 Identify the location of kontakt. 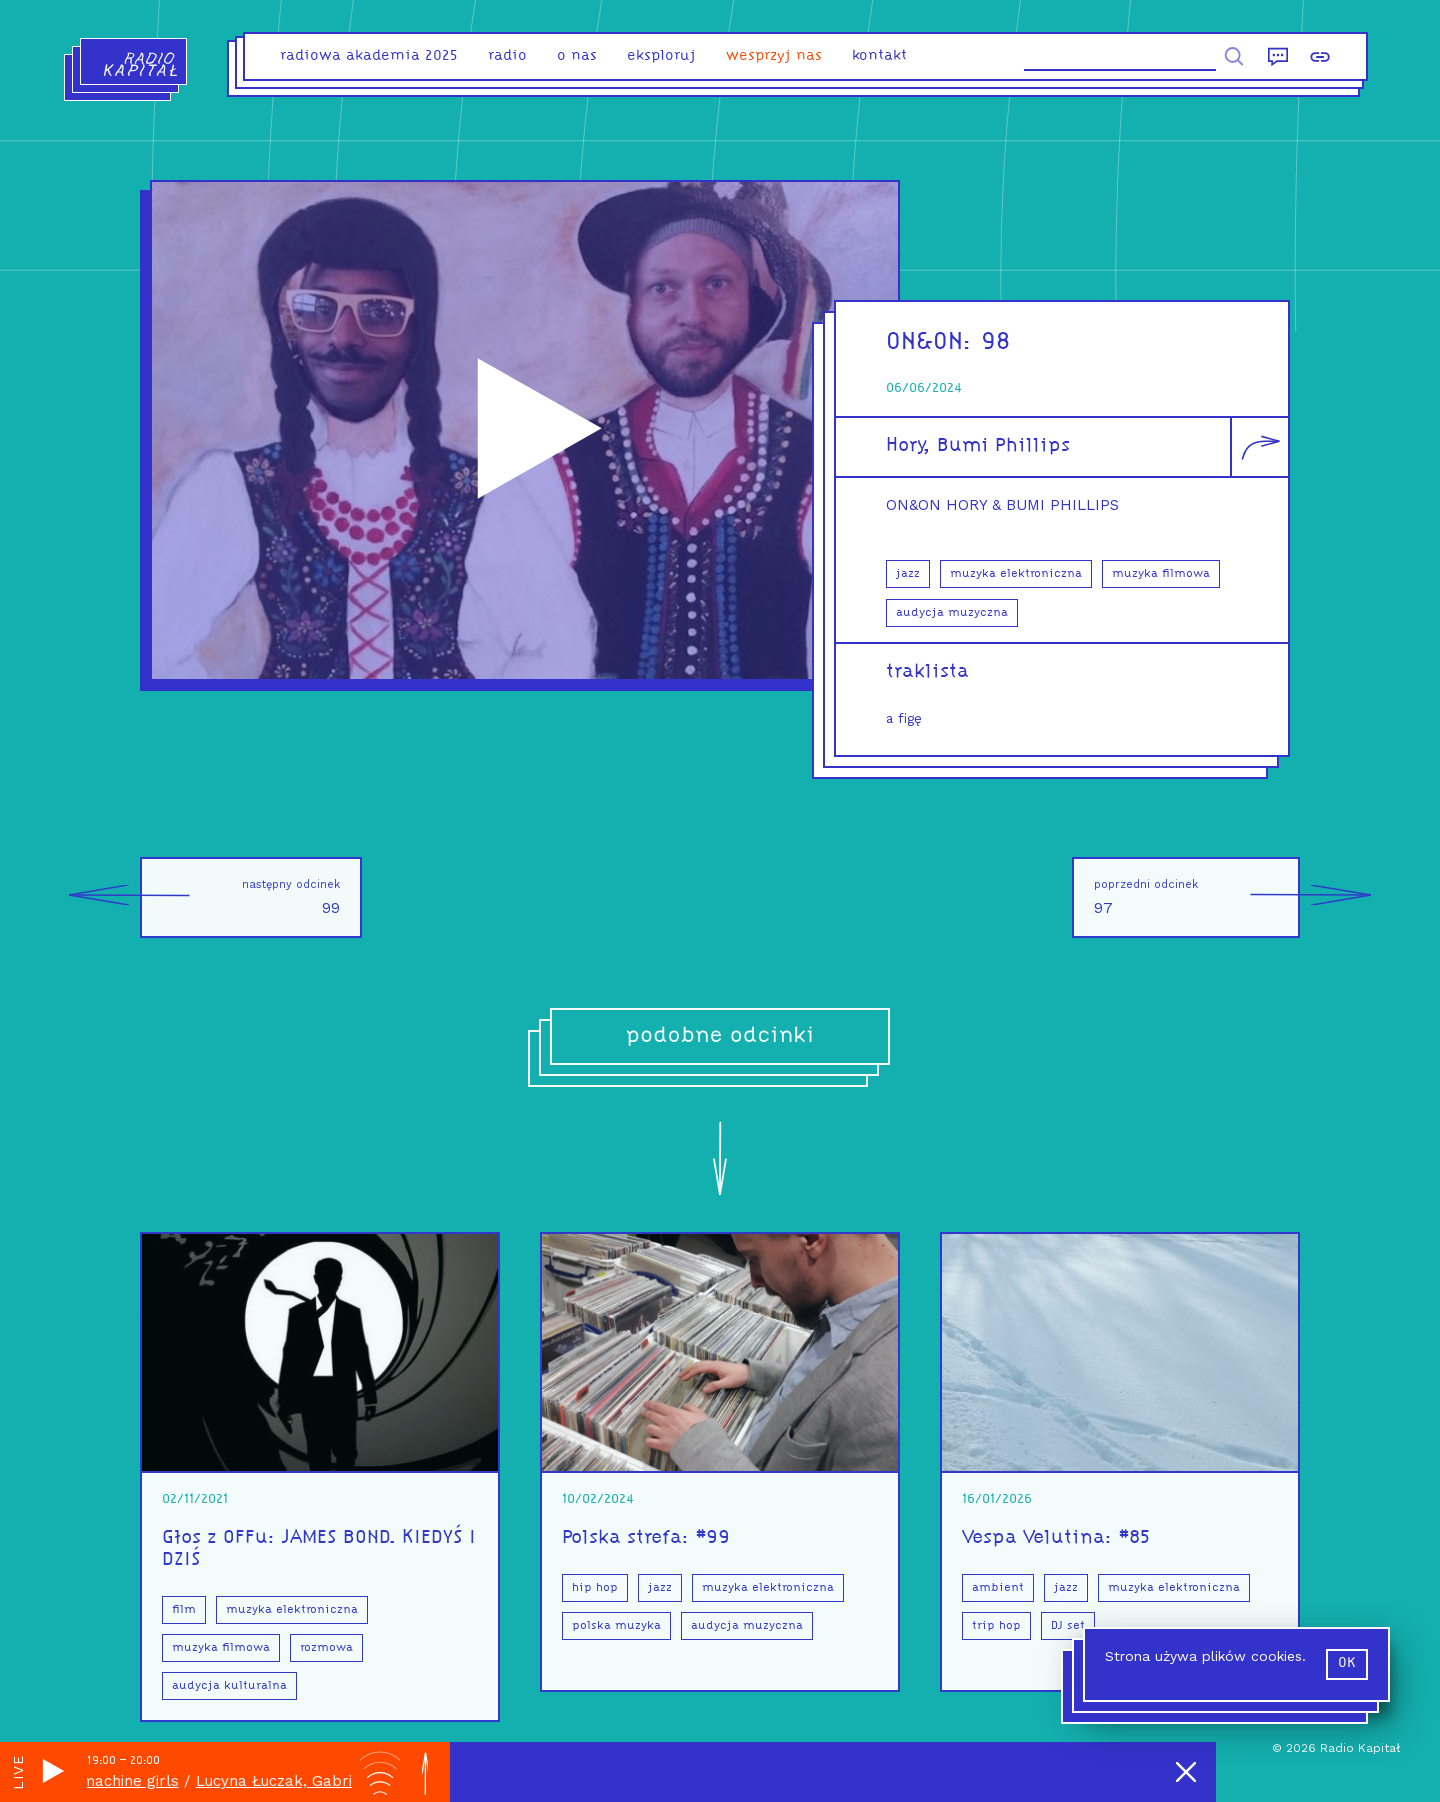
(879, 56).